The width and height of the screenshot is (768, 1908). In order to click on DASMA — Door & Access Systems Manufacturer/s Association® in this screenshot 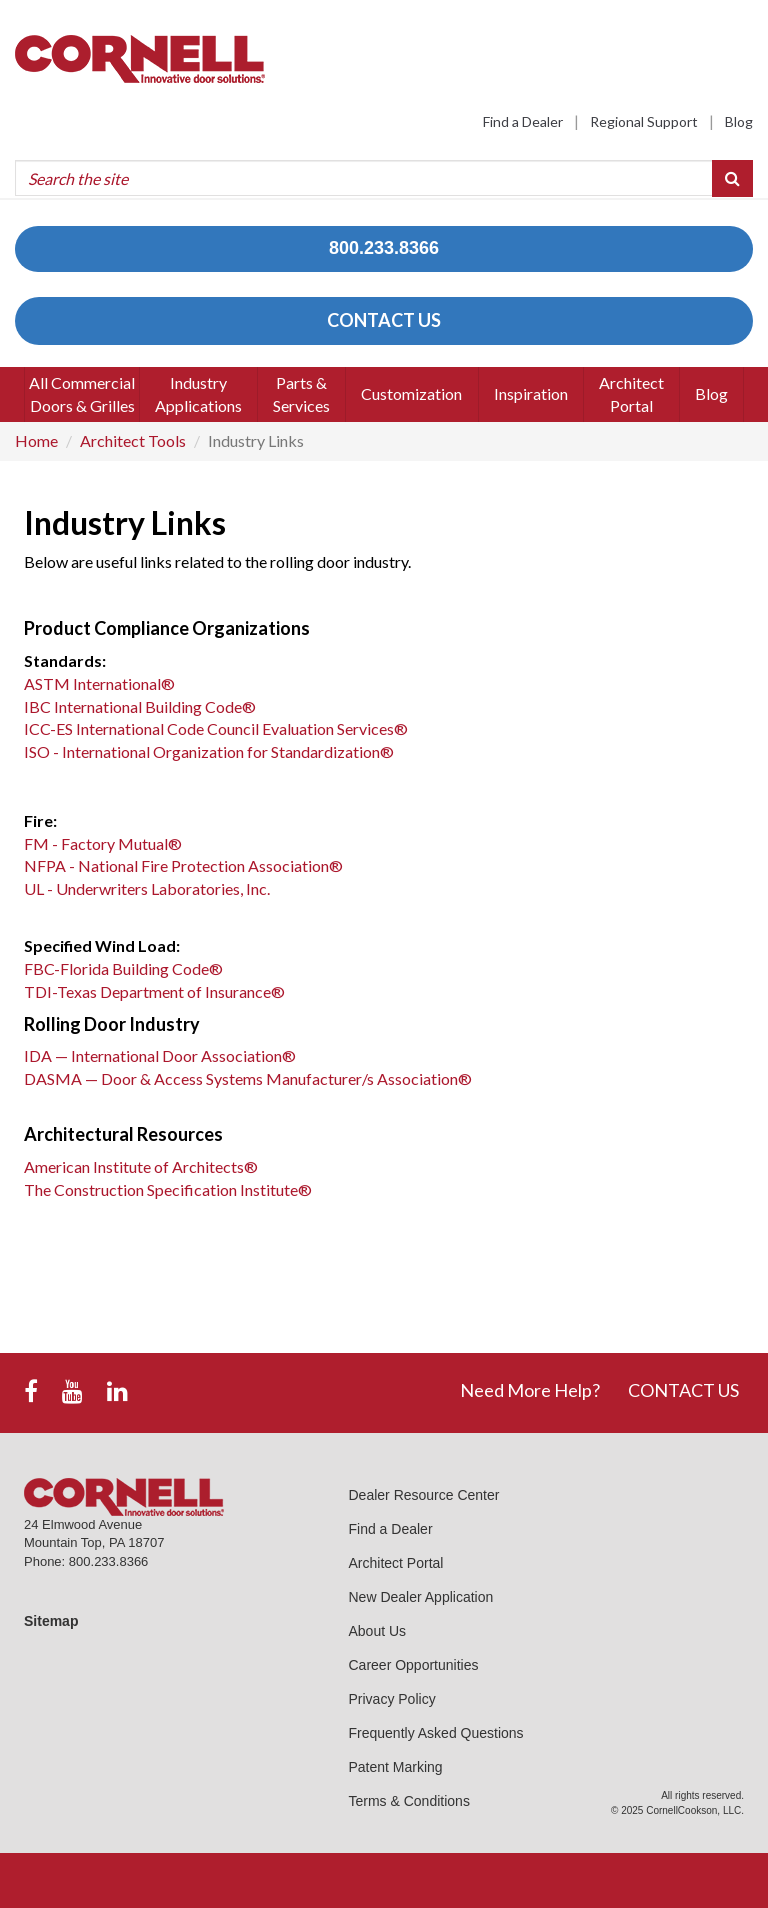, I will do `click(248, 1078)`.